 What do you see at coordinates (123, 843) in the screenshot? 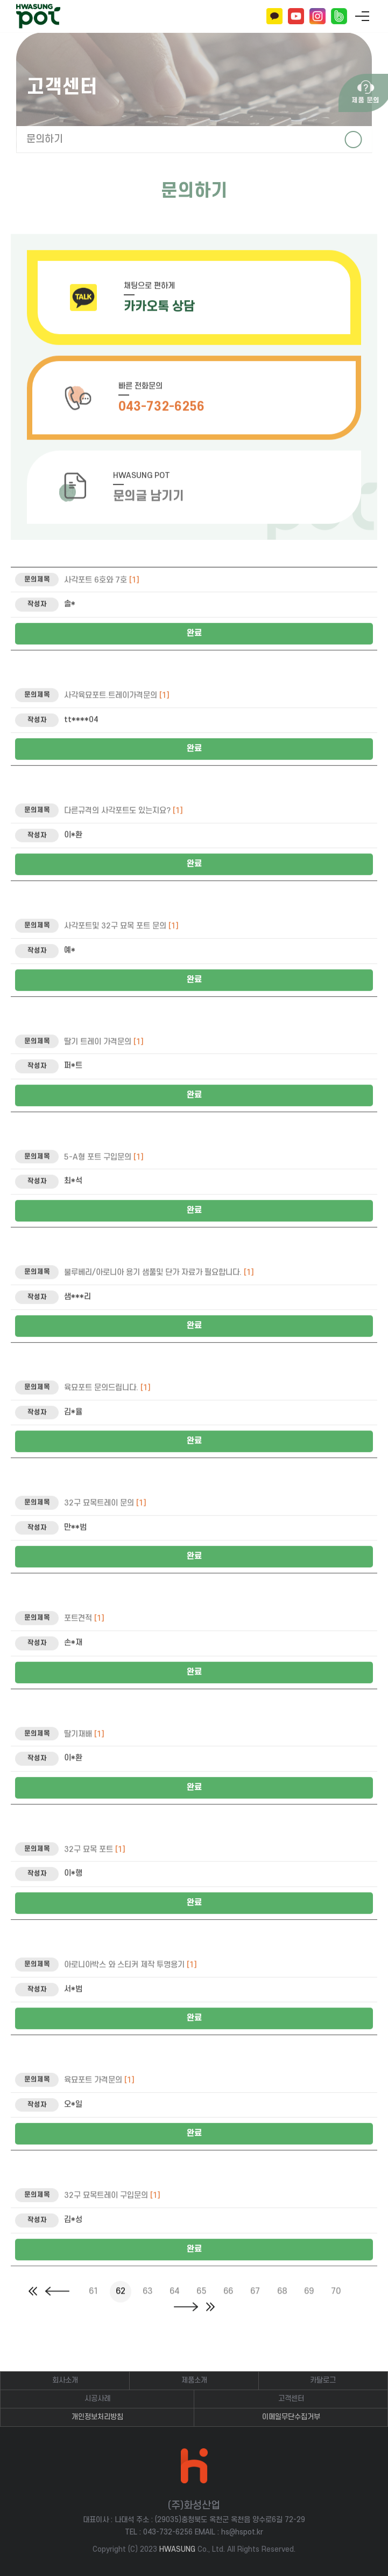
I see `다른규격의 사각포트도 있는지요?` at bounding box center [123, 843].